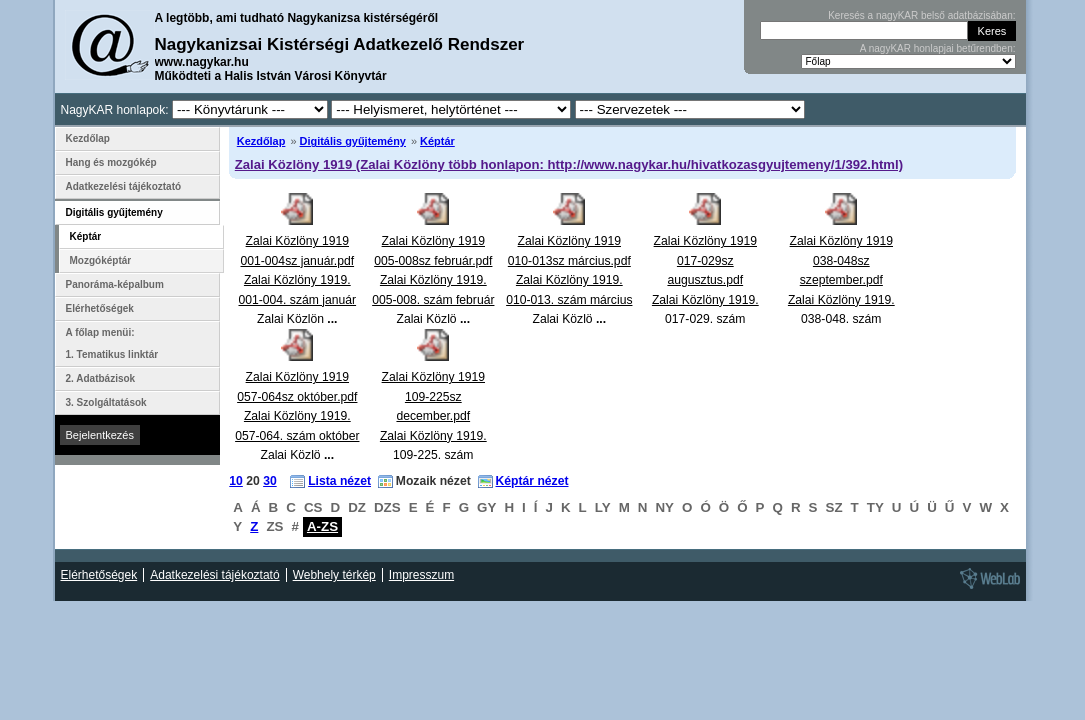 The image size is (1085, 720). I want to click on A nagyKAR honlapjai betűrendben:, so click(938, 48).